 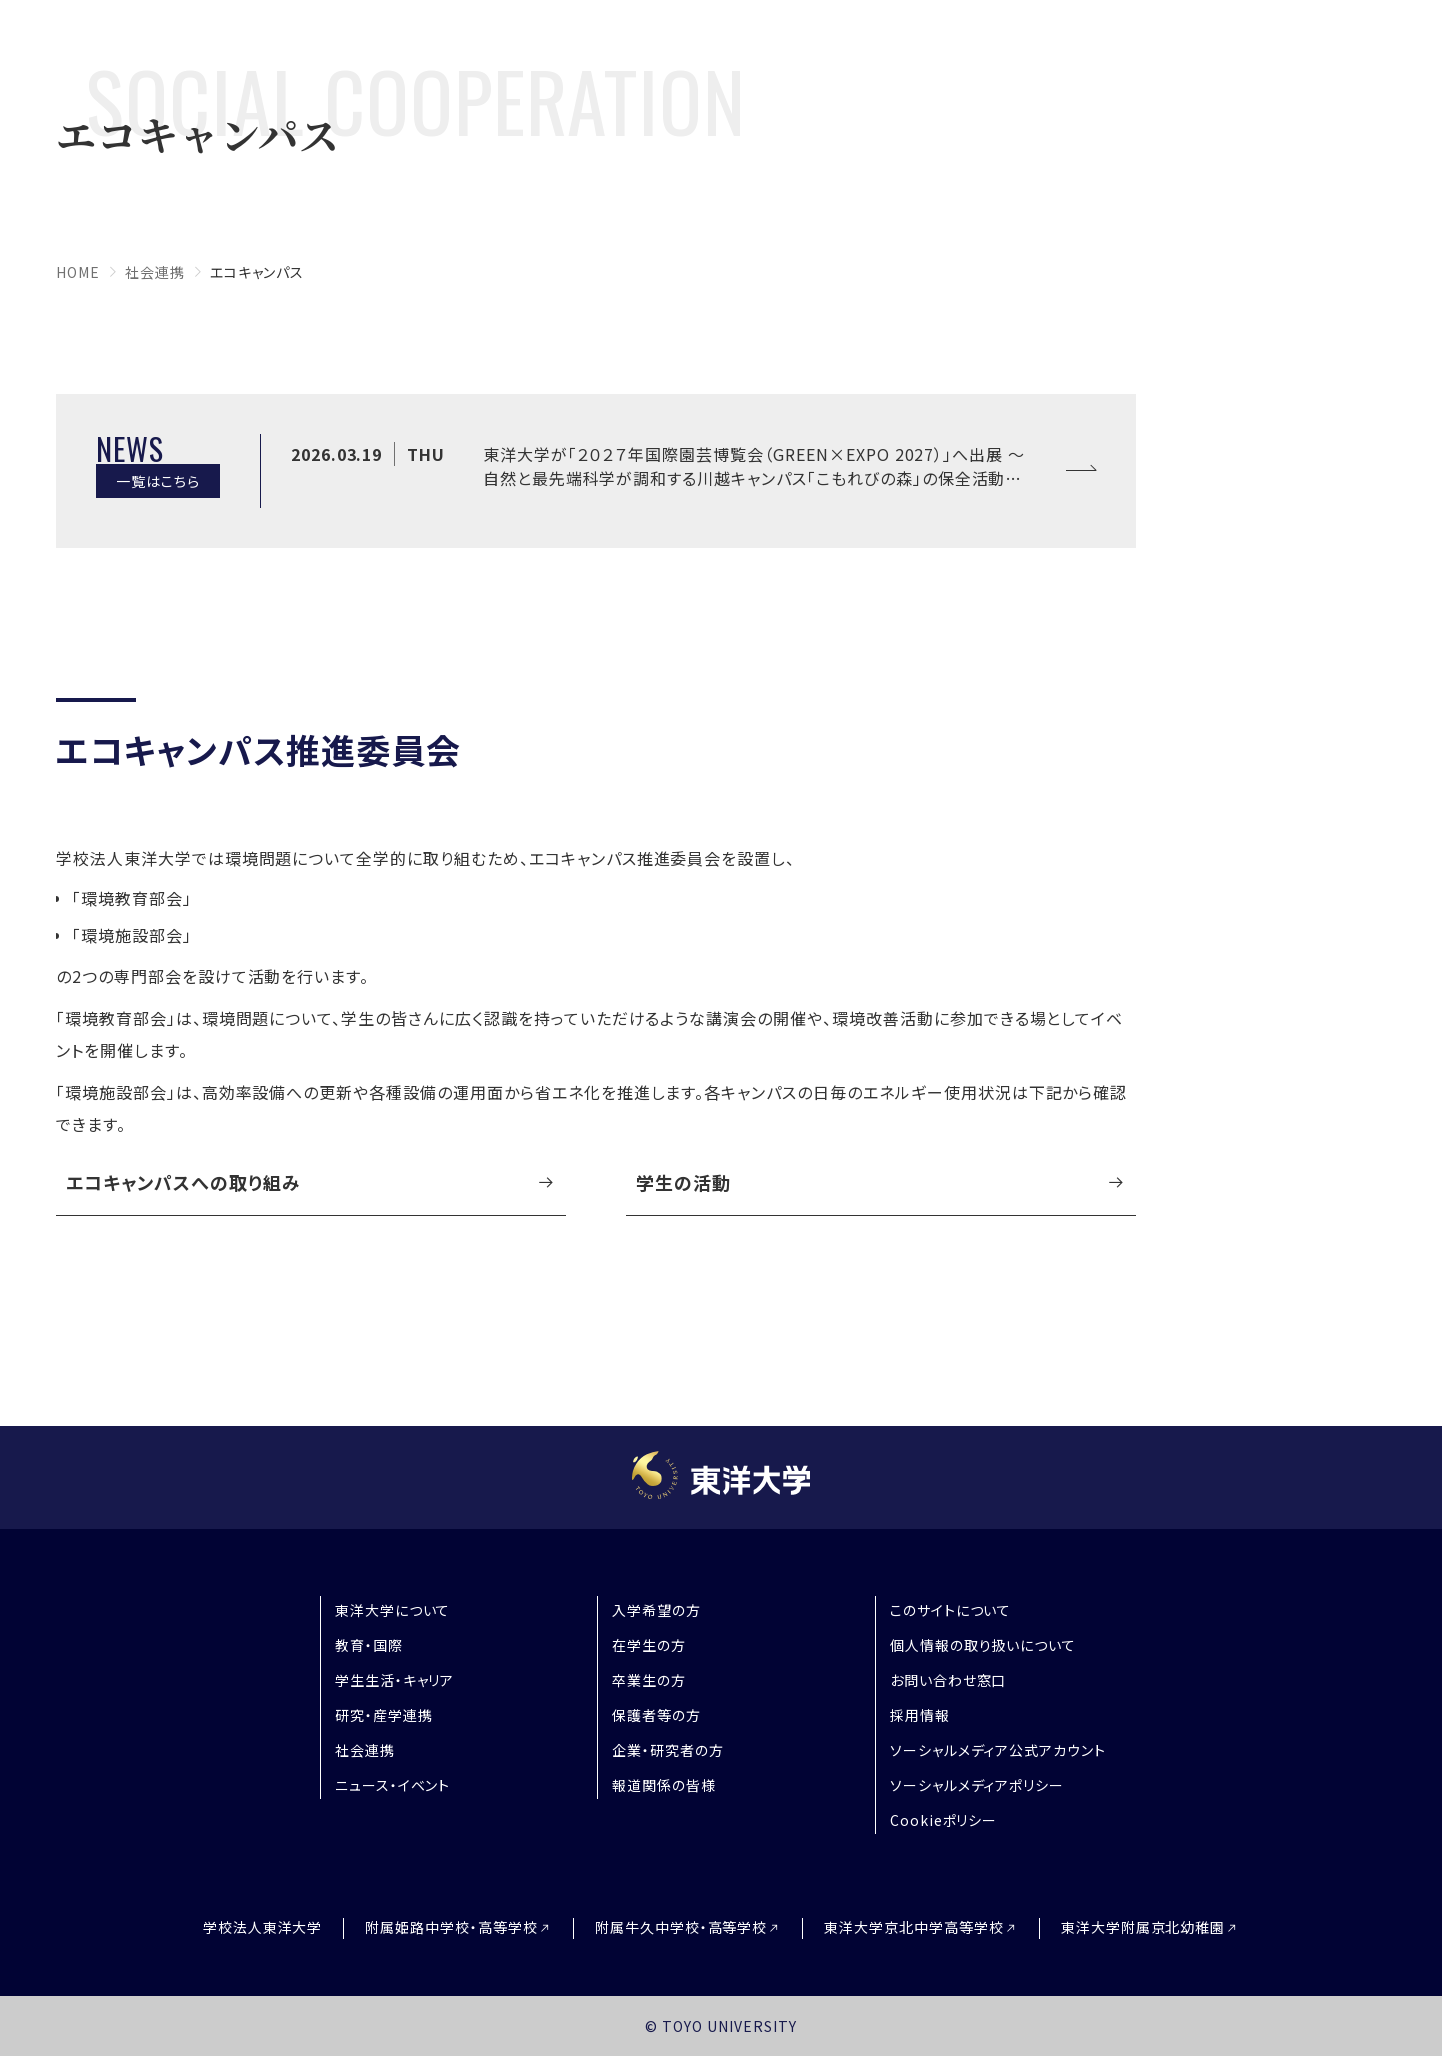 What do you see at coordinates (664, 1785) in the screenshot?
I see `報道関係の皆様` at bounding box center [664, 1785].